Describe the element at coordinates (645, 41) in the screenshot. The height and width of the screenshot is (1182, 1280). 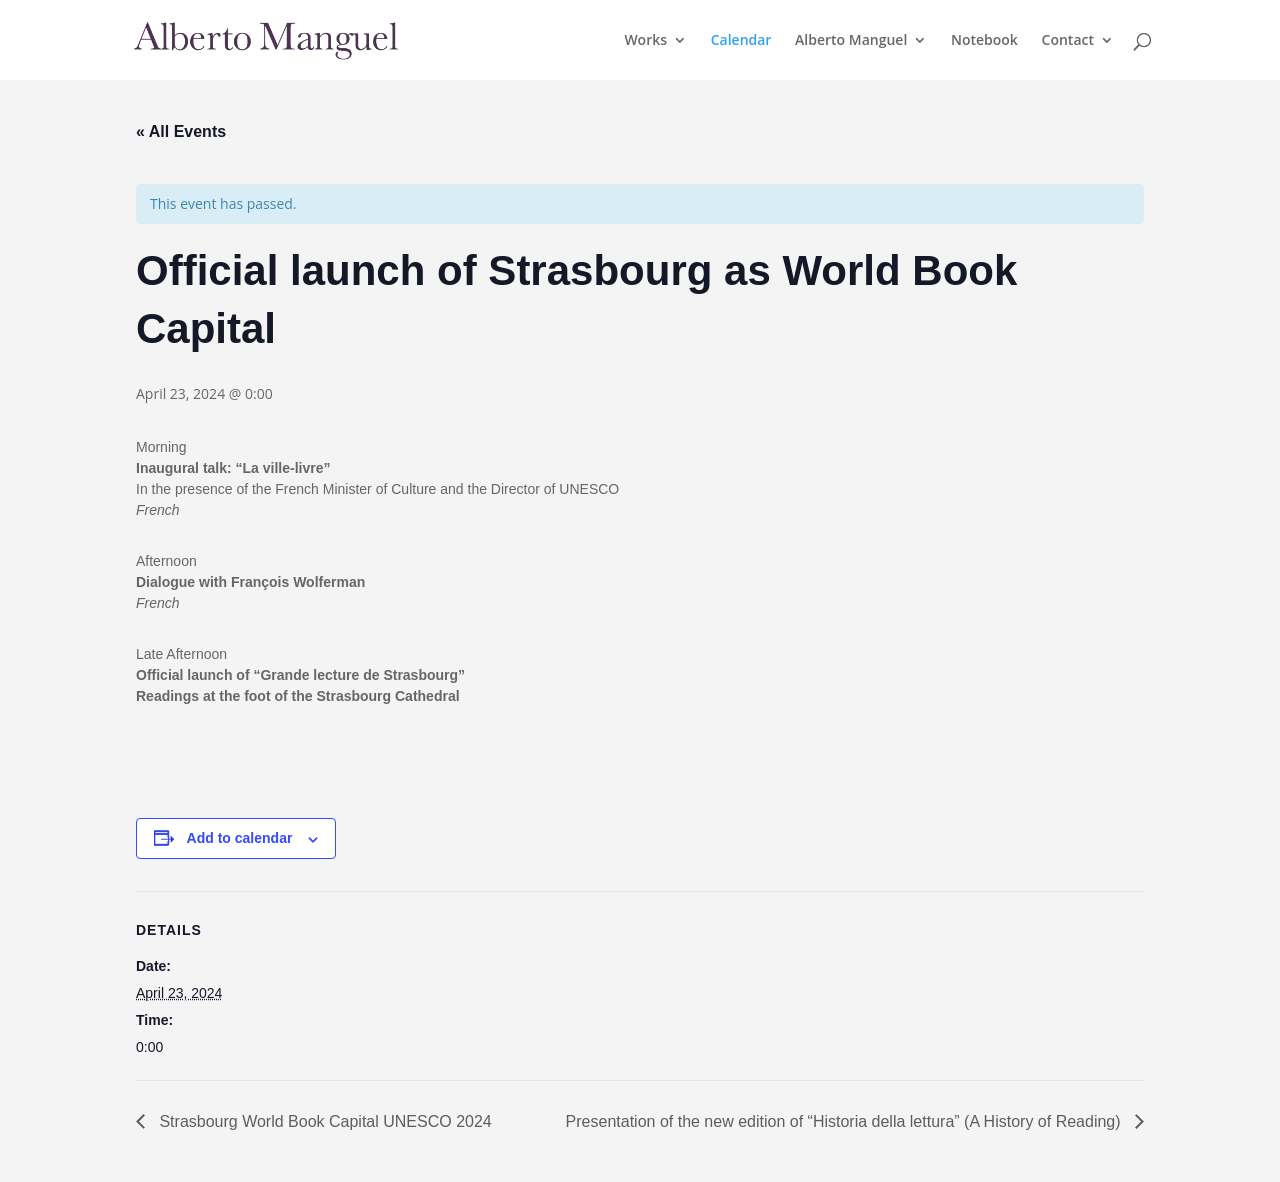
I see `Works` at that location.